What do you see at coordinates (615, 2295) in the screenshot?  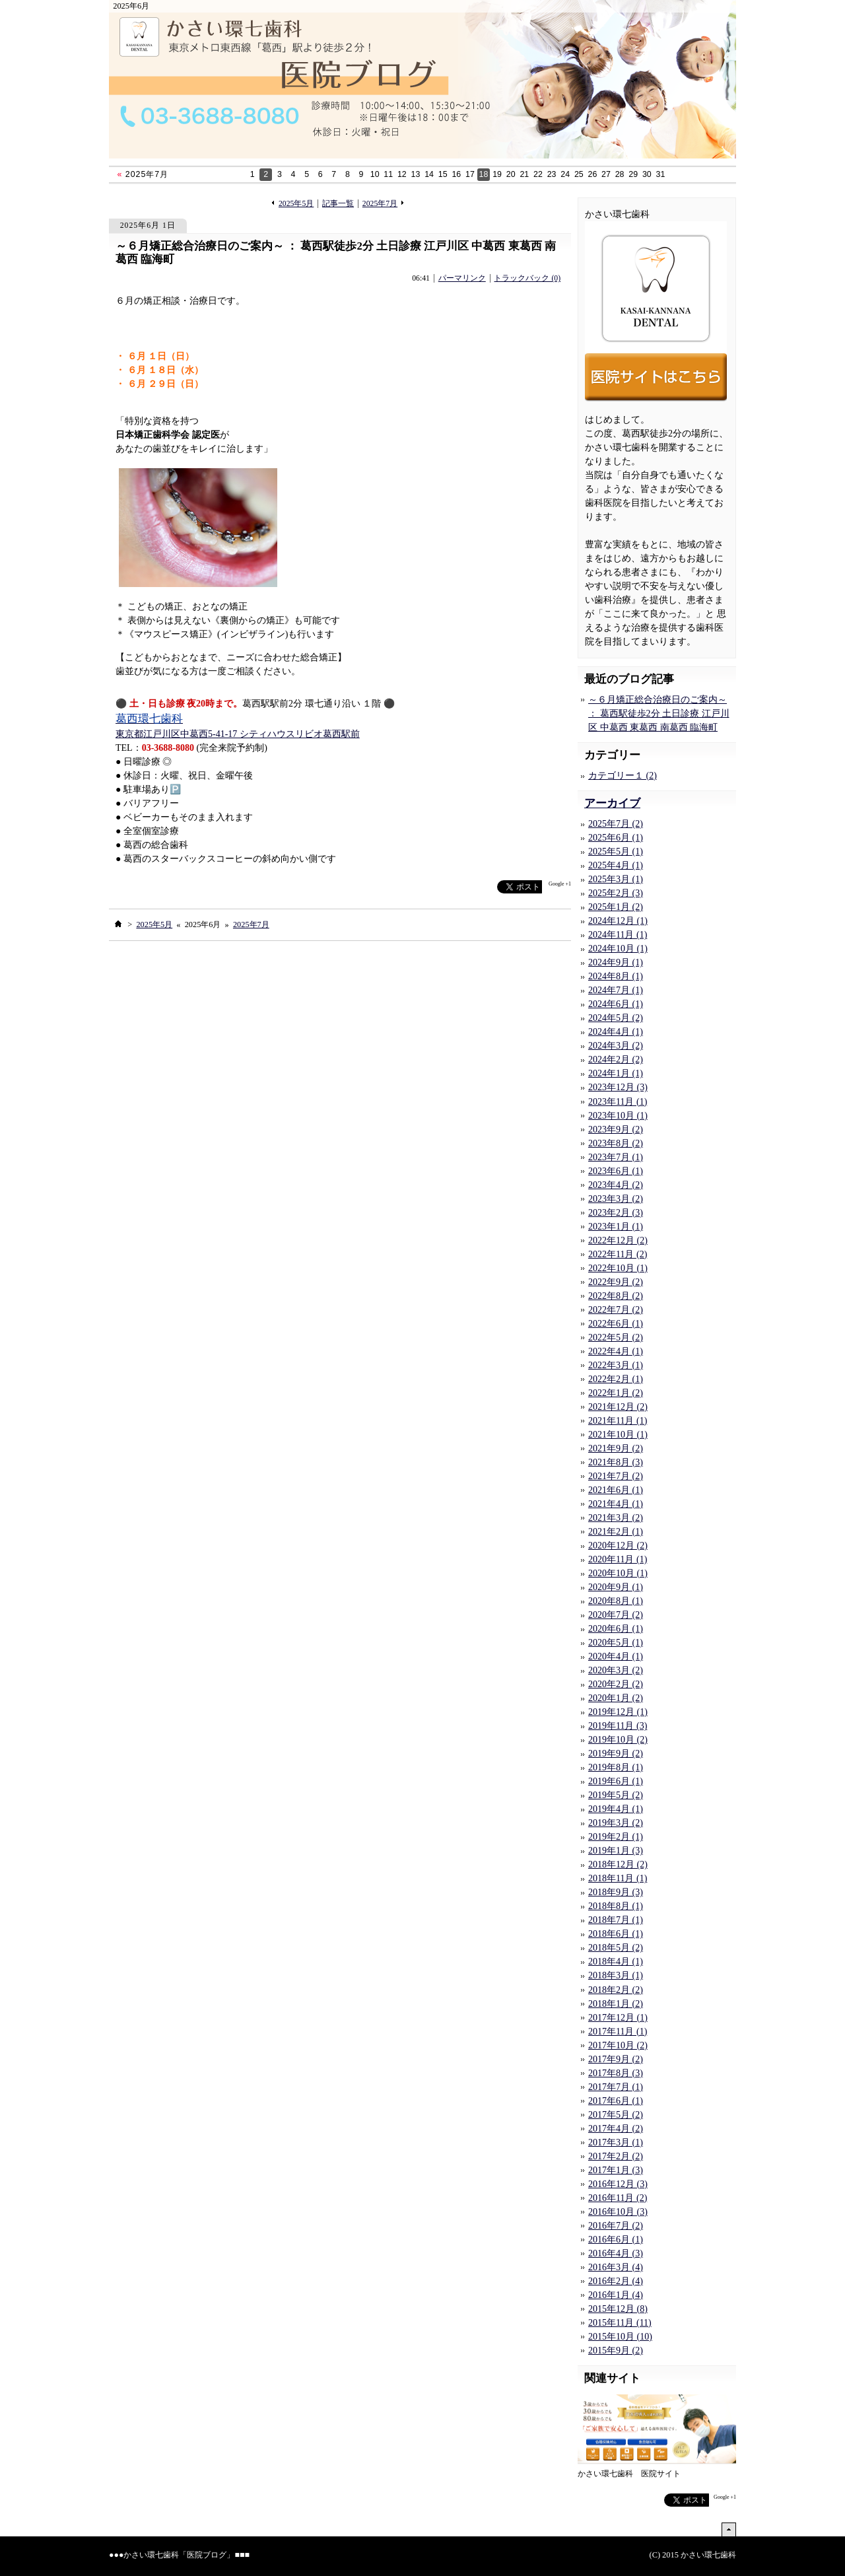 I see `2016年1月 (4)` at bounding box center [615, 2295].